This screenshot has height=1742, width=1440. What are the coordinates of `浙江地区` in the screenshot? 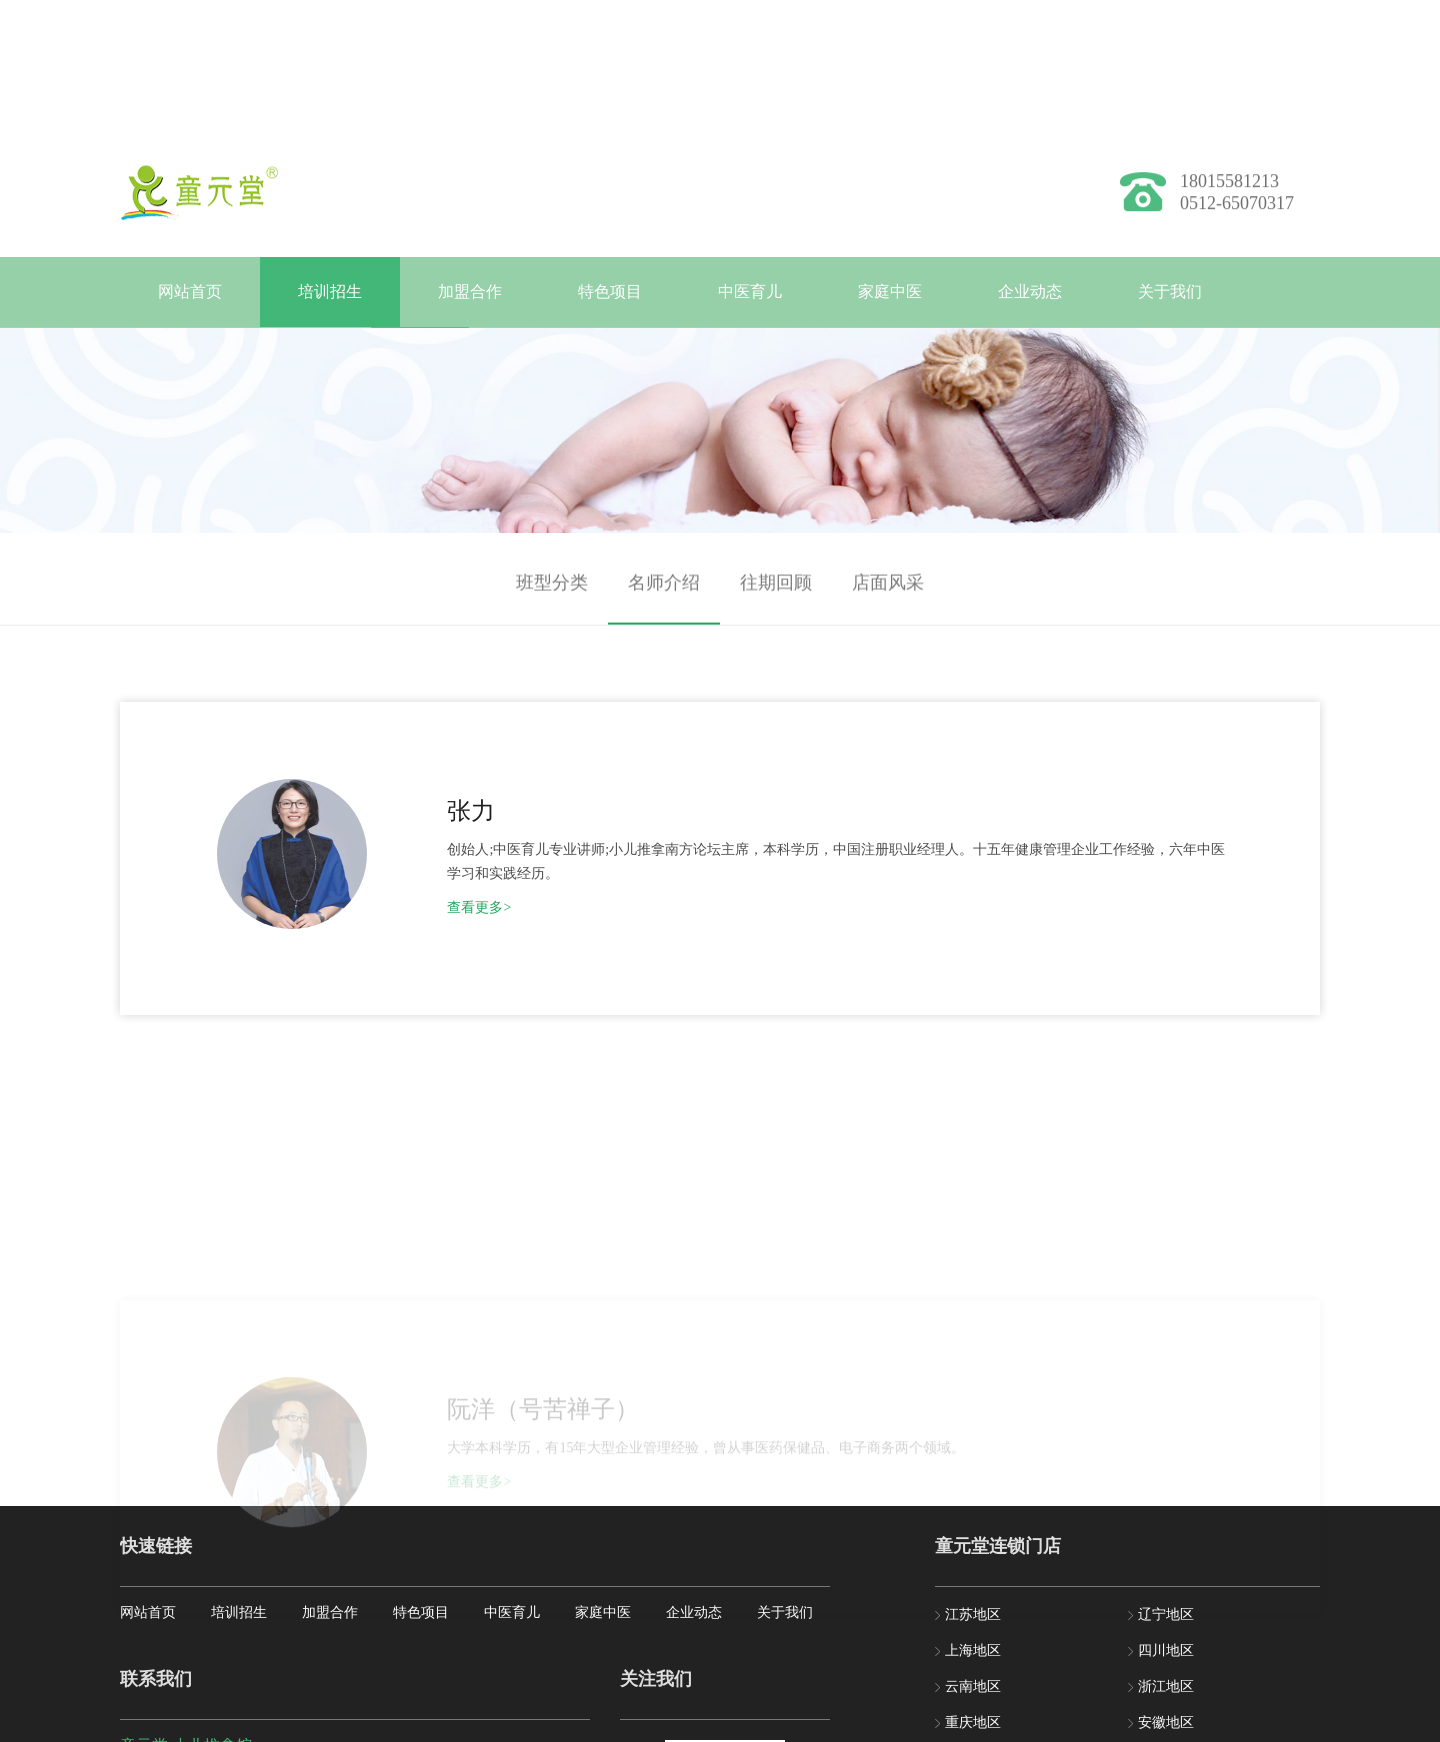 It's located at (1166, 1446).